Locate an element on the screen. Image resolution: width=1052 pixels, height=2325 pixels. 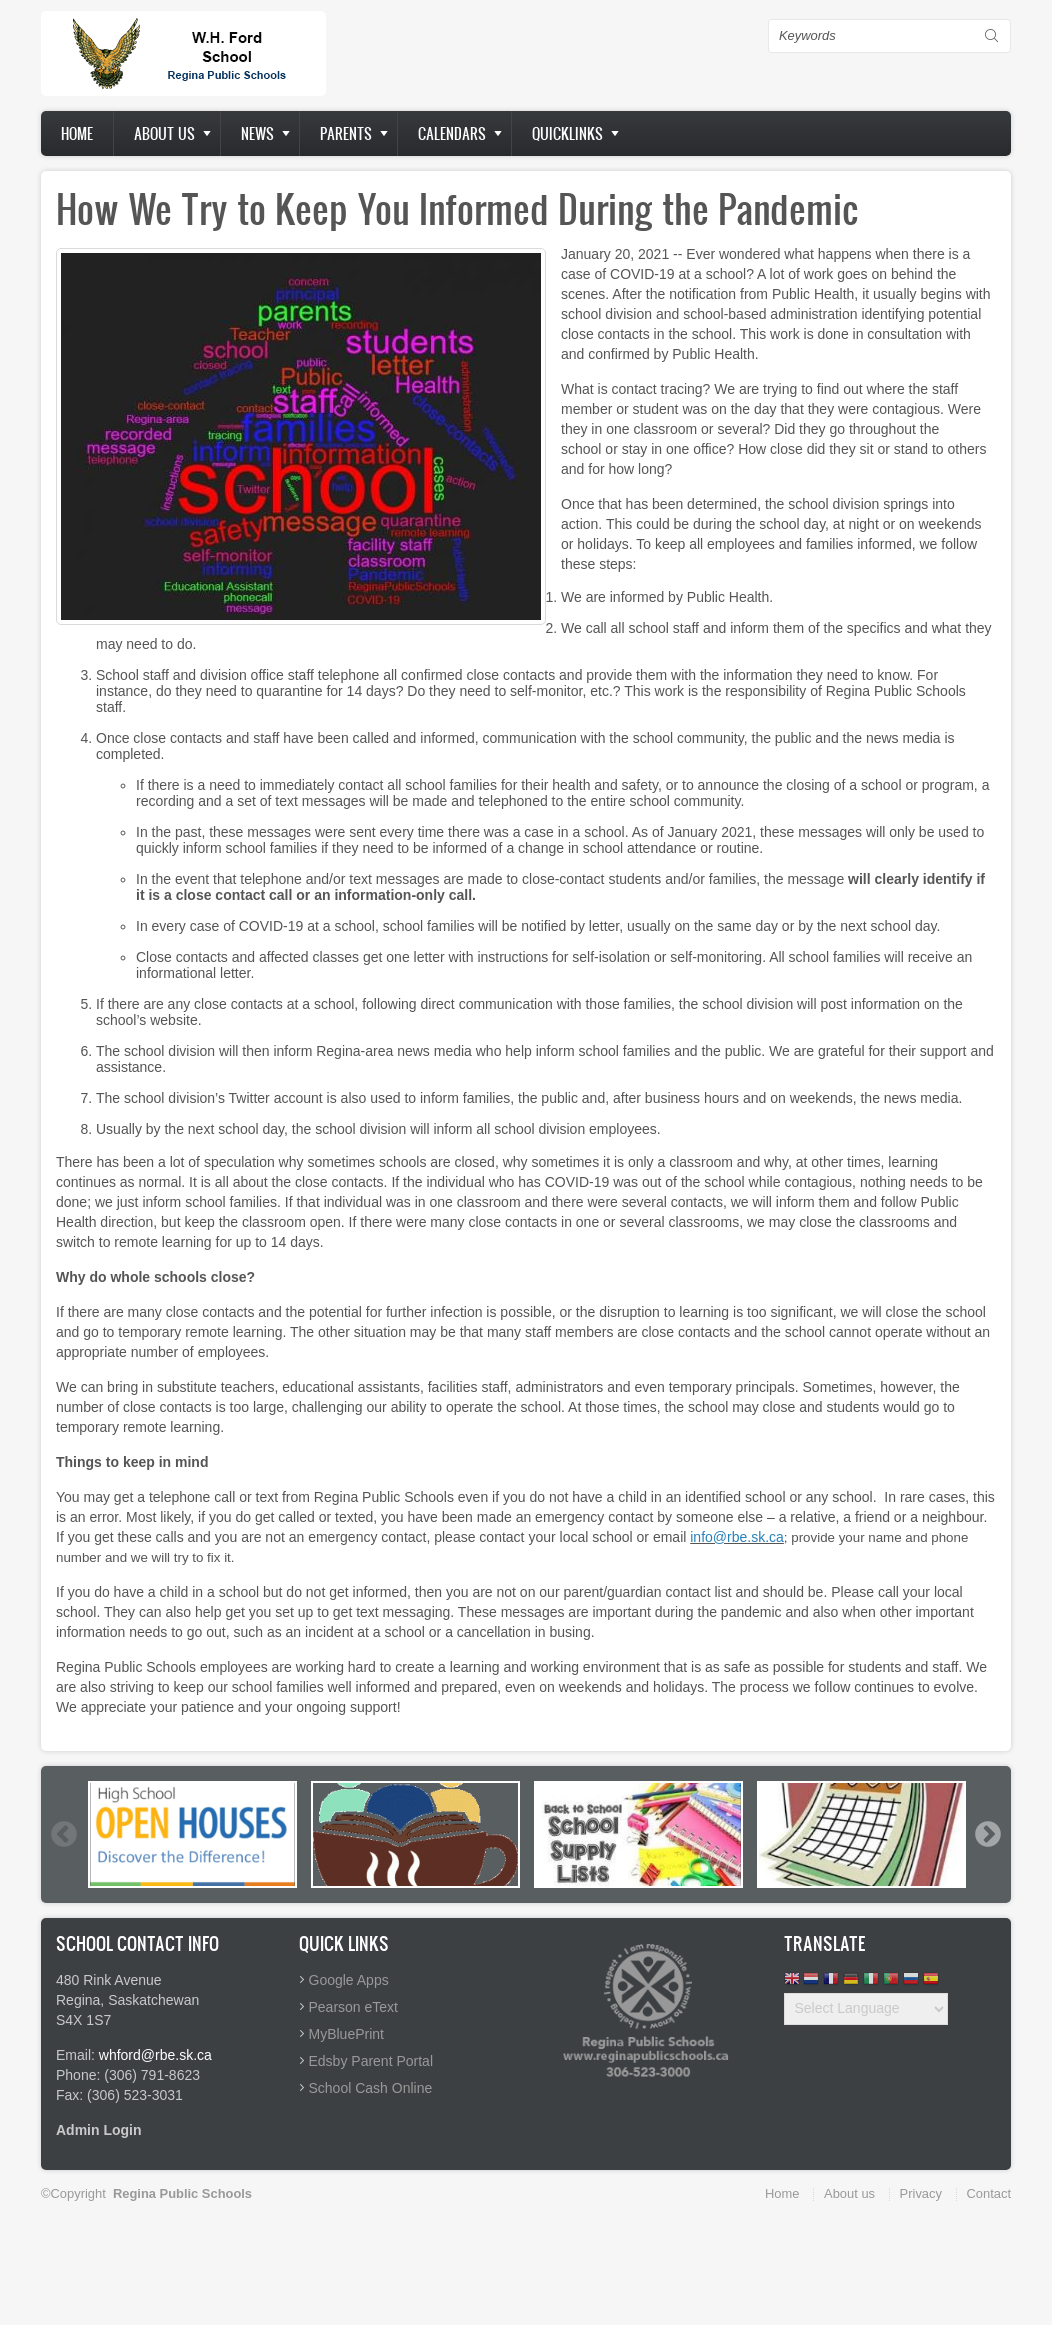
About us is located at coordinates (164, 133).